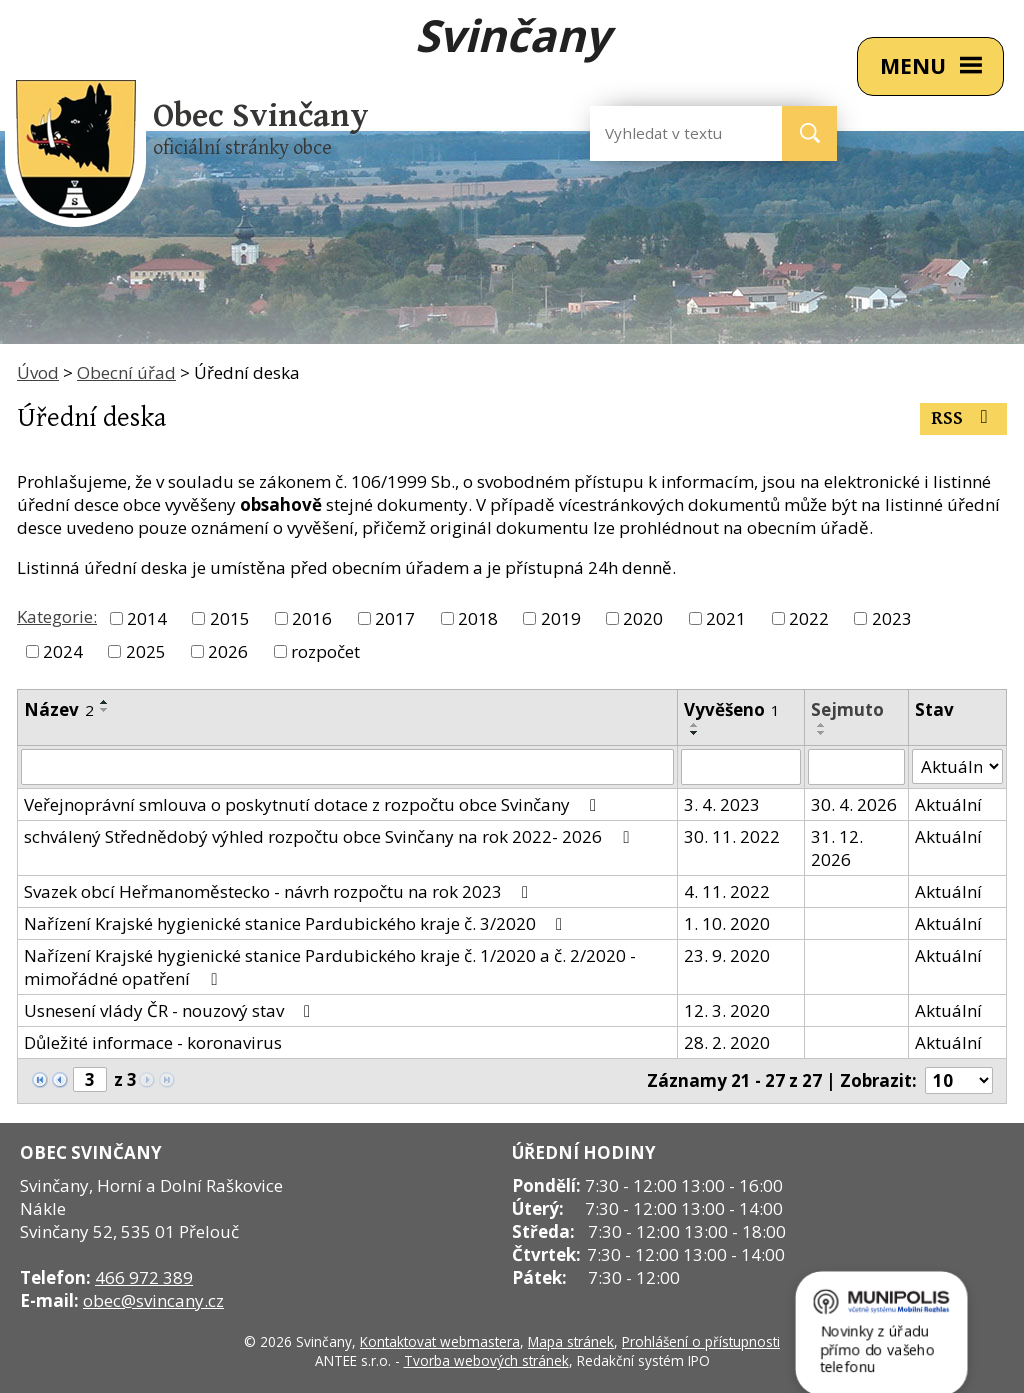  What do you see at coordinates (144, 1277) in the screenshot?
I see `466 972 389` at bounding box center [144, 1277].